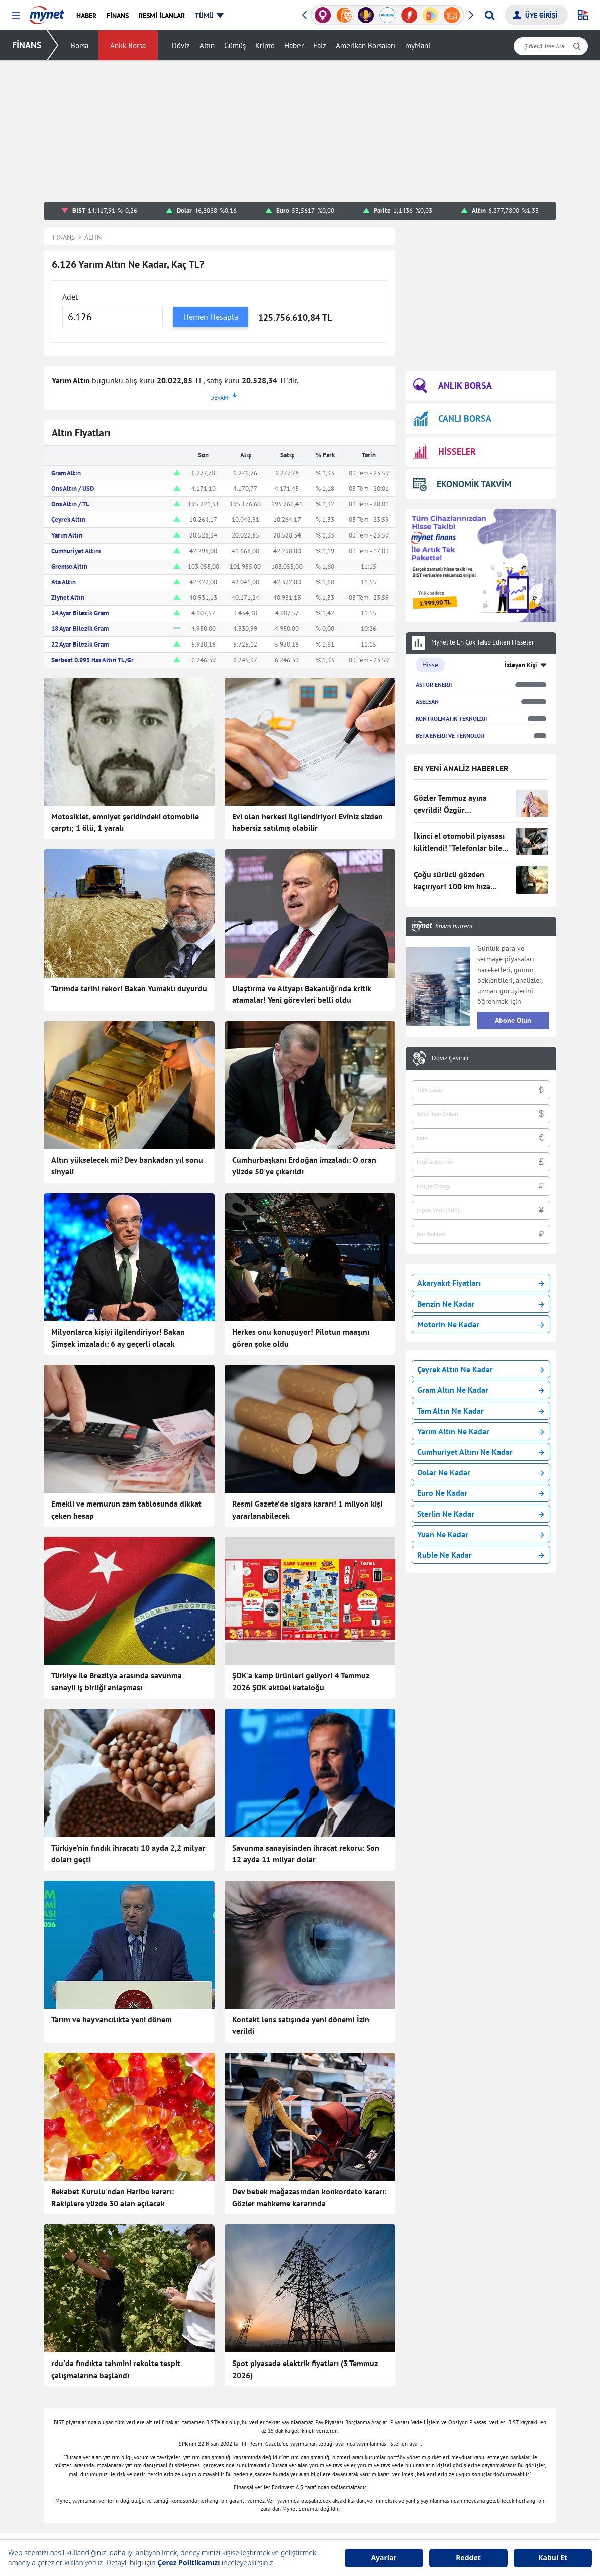  I want to click on Gremse Altın, so click(69, 566).